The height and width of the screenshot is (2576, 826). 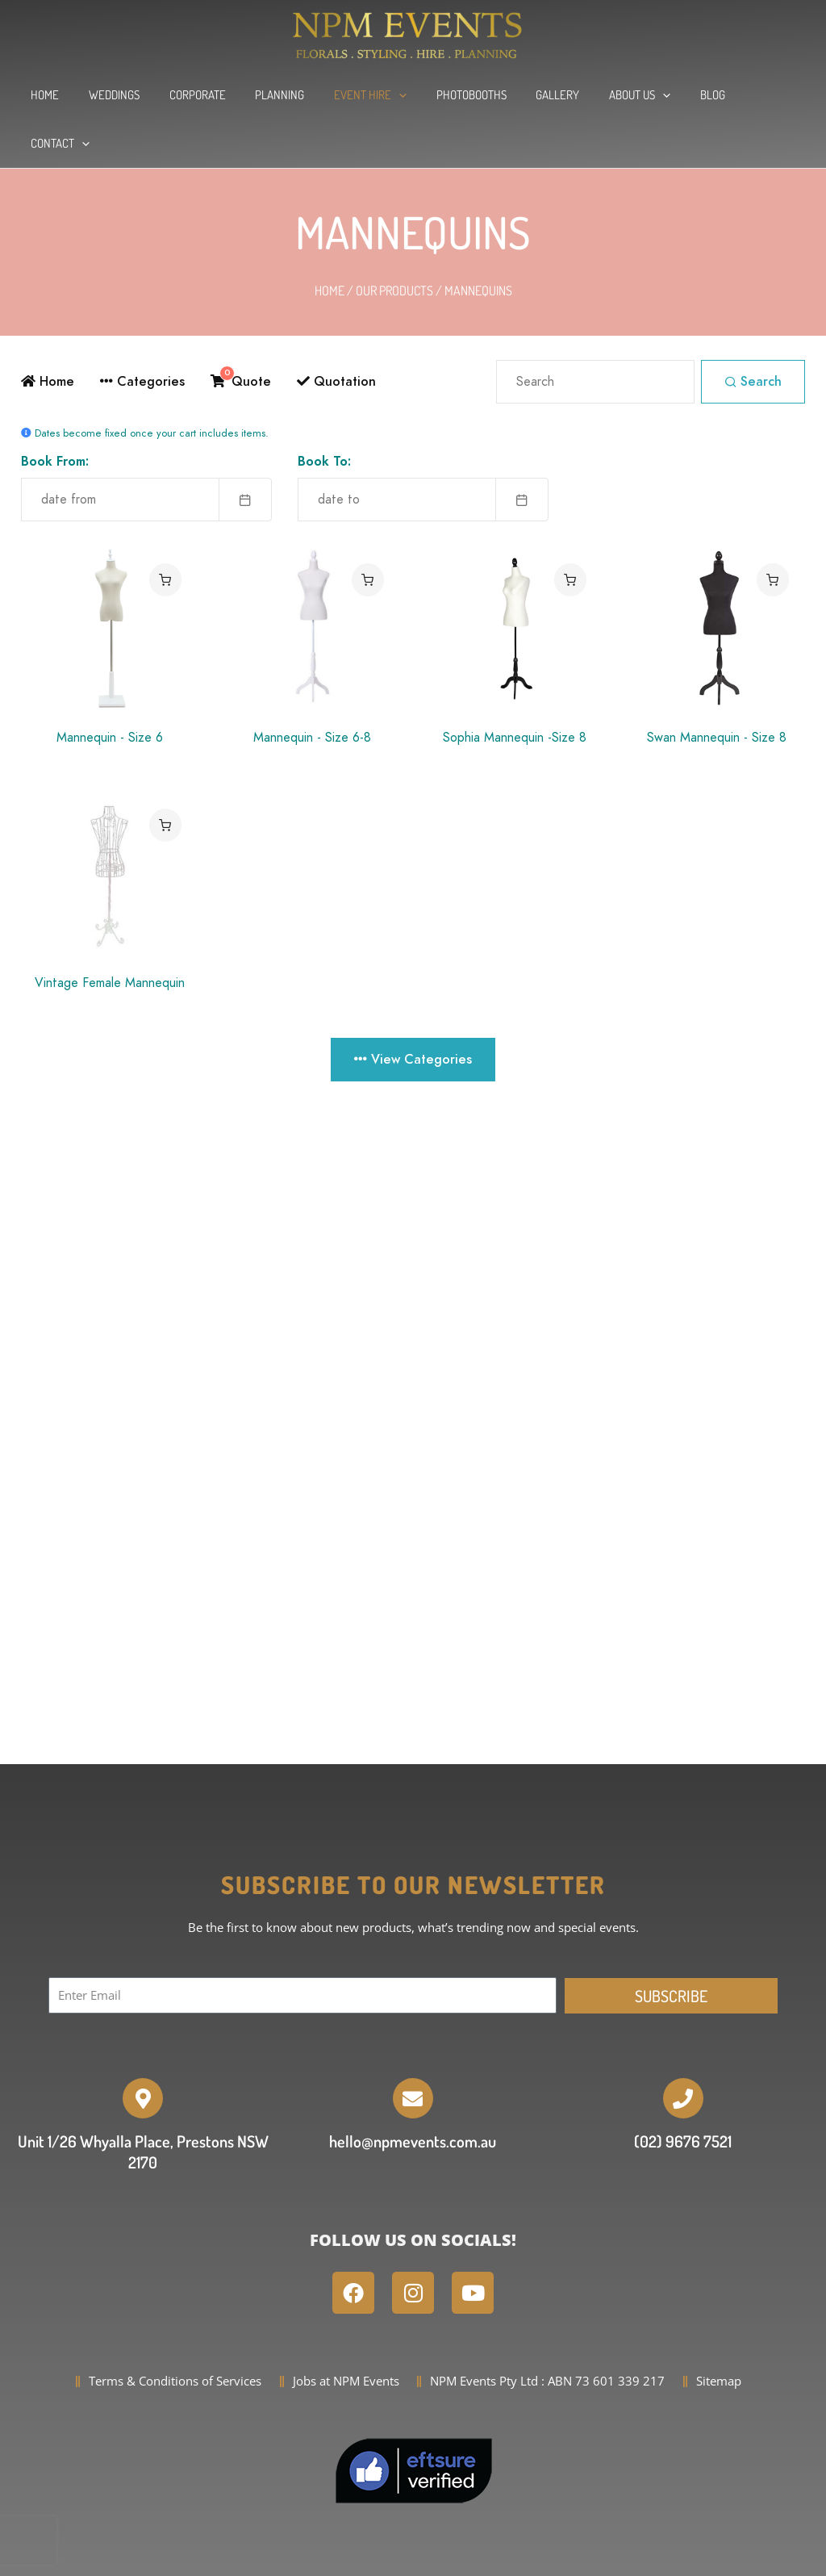 What do you see at coordinates (412, 2092) in the screenshot?
I see `hello@npmevents.com.au` at bounding box center [412, 2092].